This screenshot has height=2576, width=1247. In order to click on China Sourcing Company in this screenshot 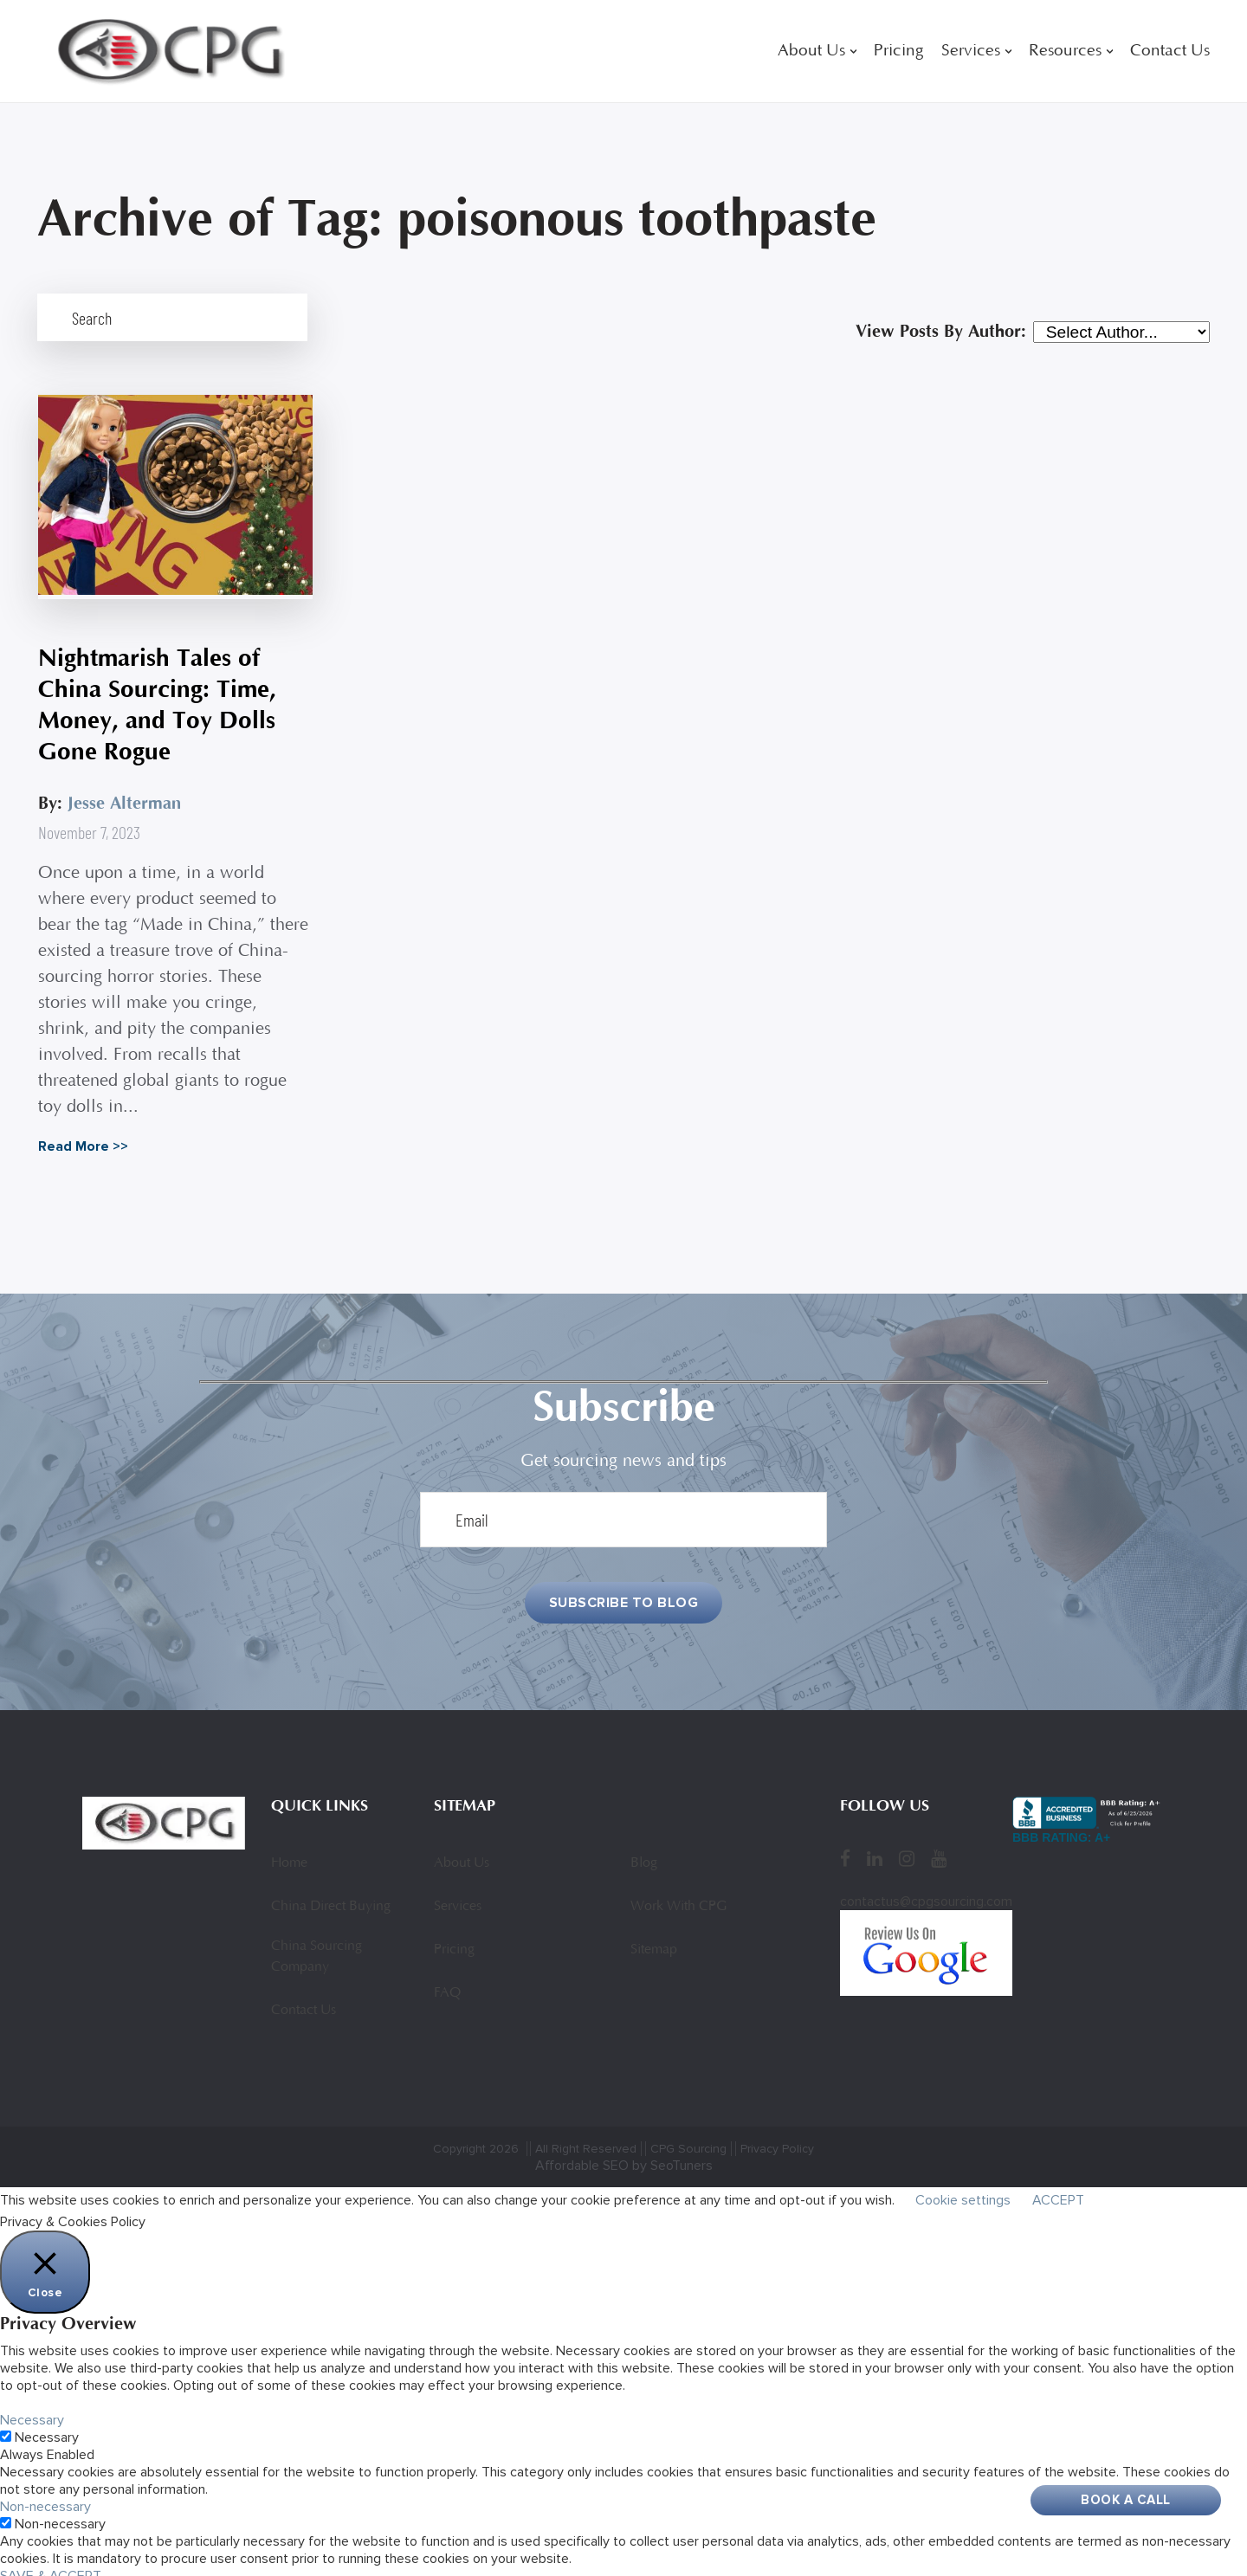, I will do `click(316, 1948)`.